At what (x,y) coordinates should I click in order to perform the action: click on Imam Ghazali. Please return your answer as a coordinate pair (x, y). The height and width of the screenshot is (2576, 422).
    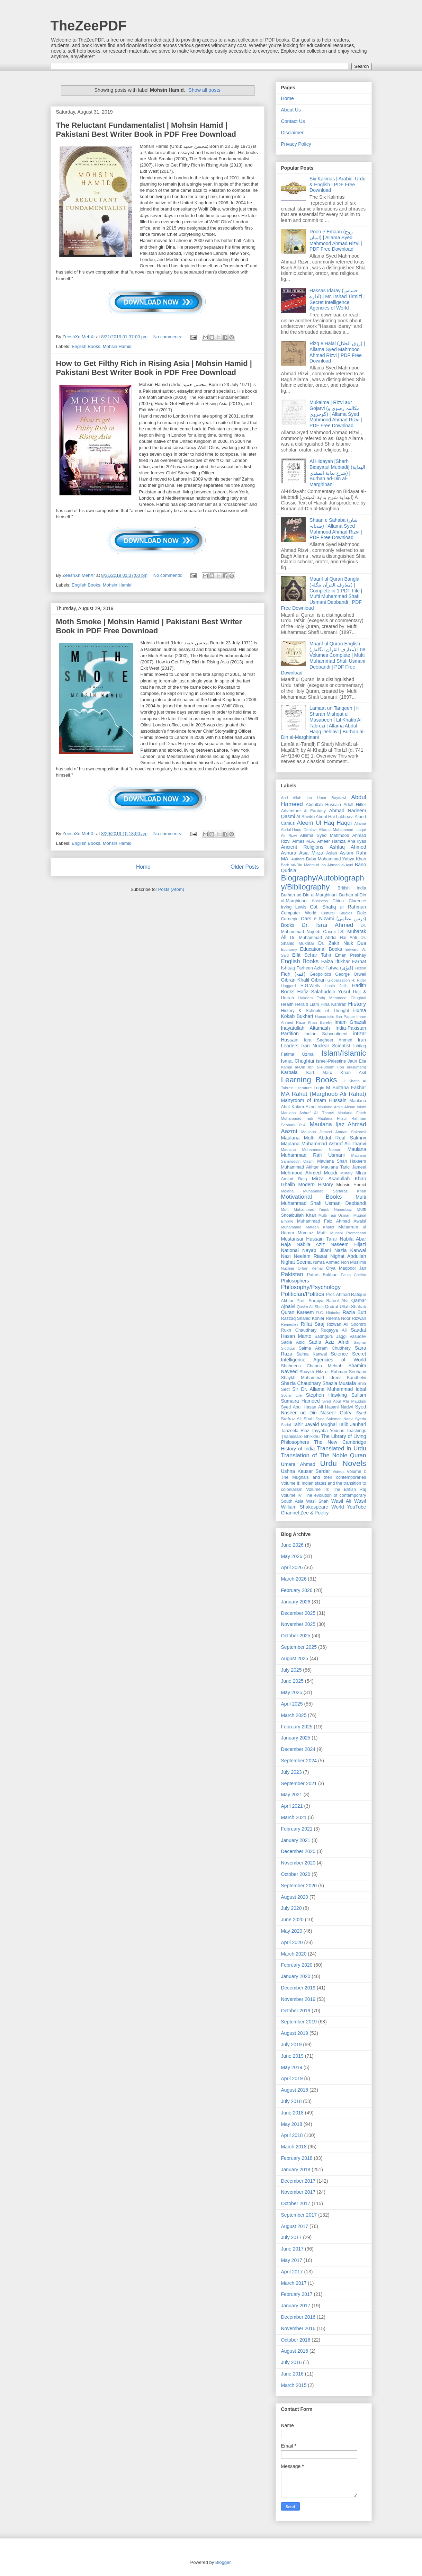
    Looking at the image, I should click on (350, 1022).